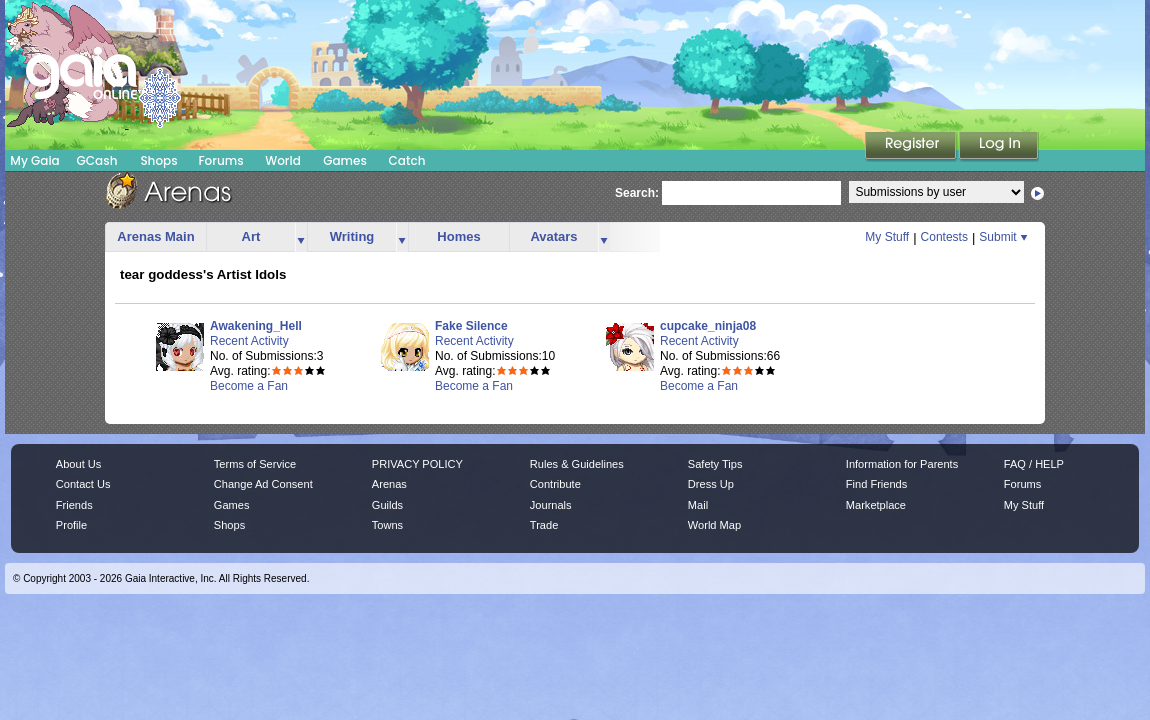 This screenshot has width=1150, height=720. I want to click on Login, so click(999, 147).